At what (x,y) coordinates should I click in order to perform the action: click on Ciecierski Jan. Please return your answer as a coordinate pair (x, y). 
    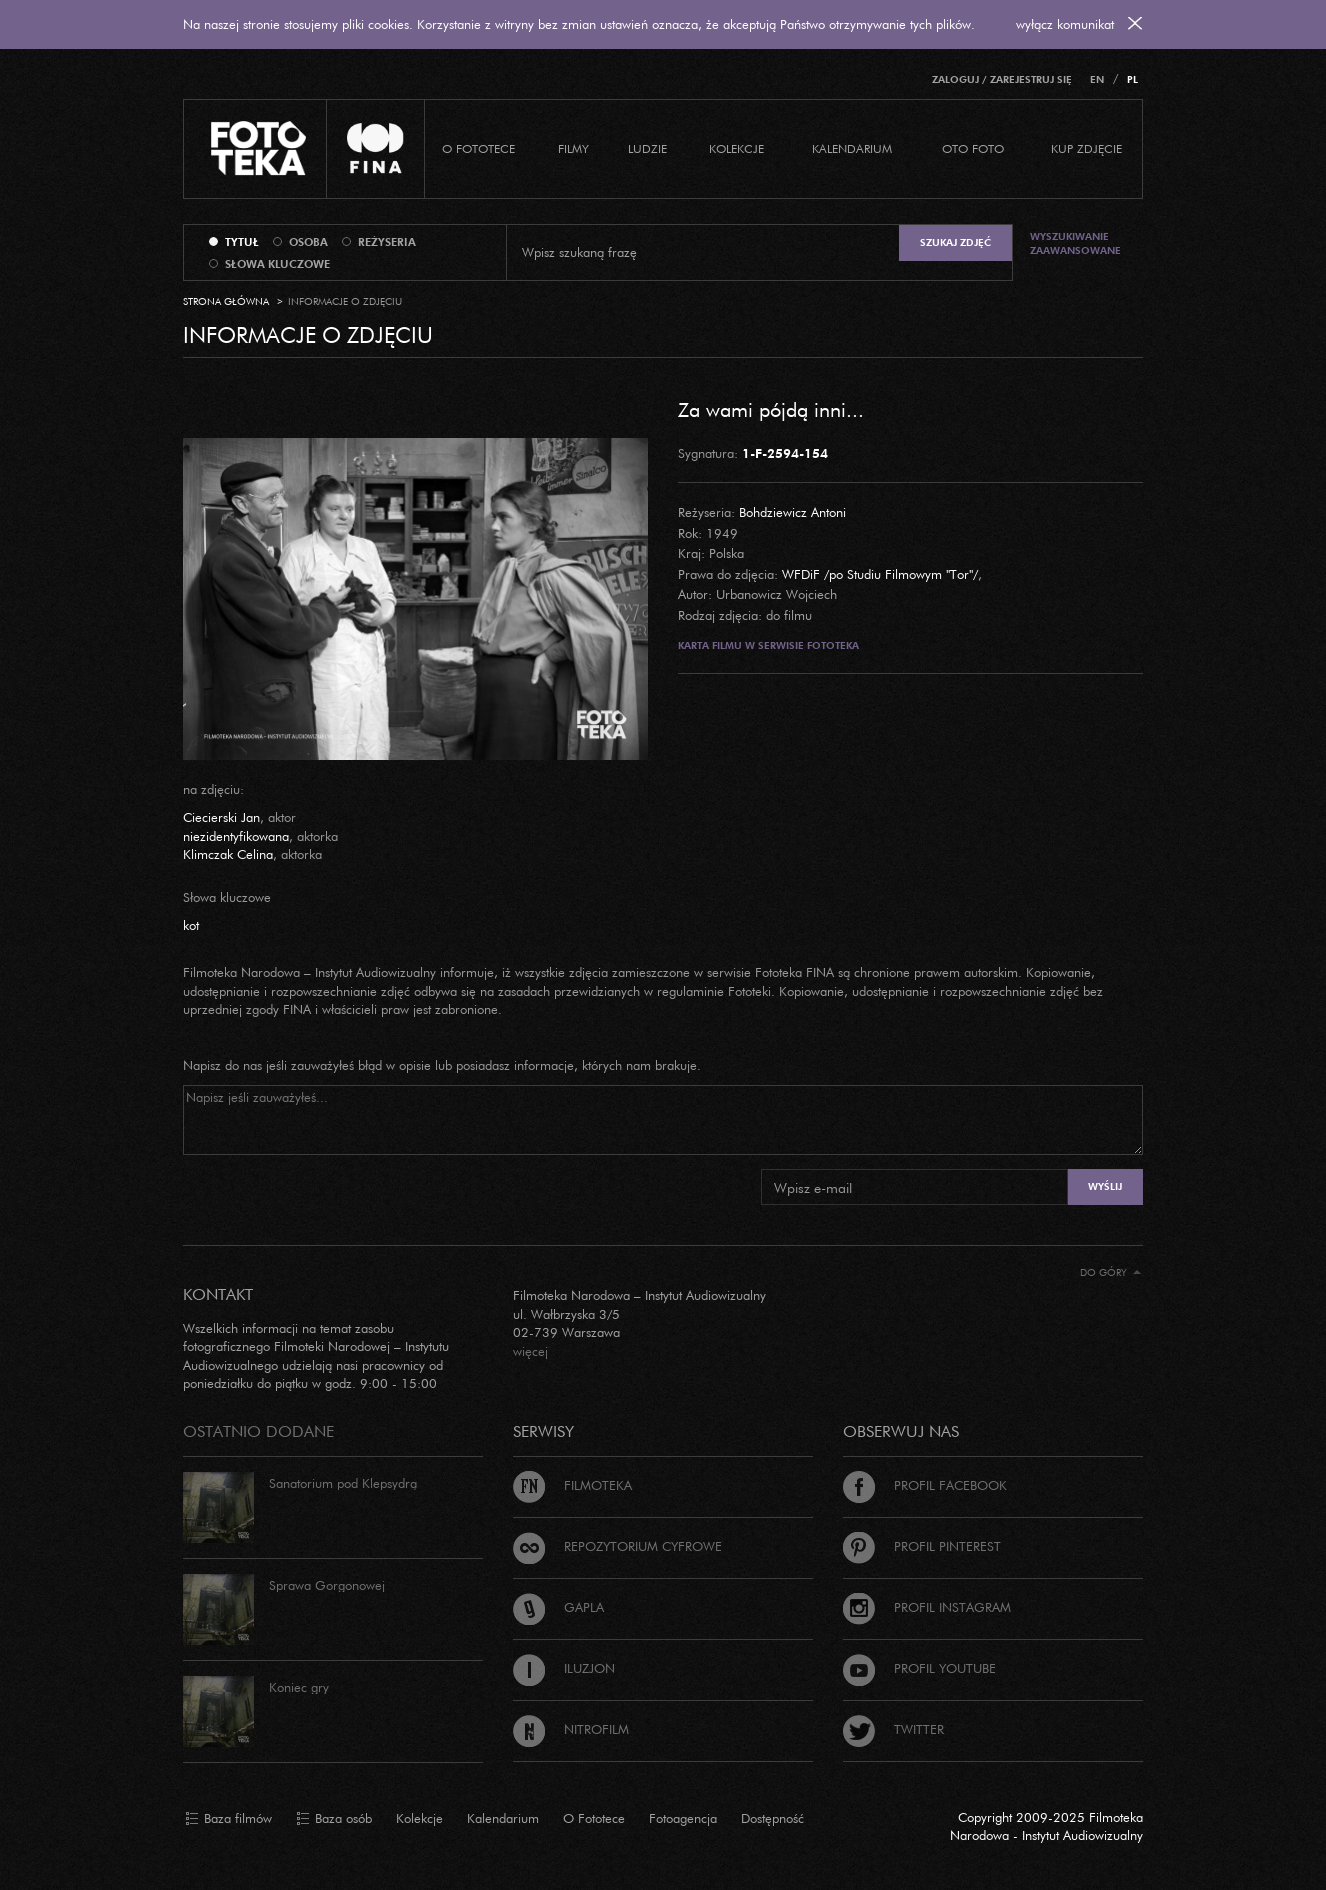
    Looking at the image, I should click on (221, 817).